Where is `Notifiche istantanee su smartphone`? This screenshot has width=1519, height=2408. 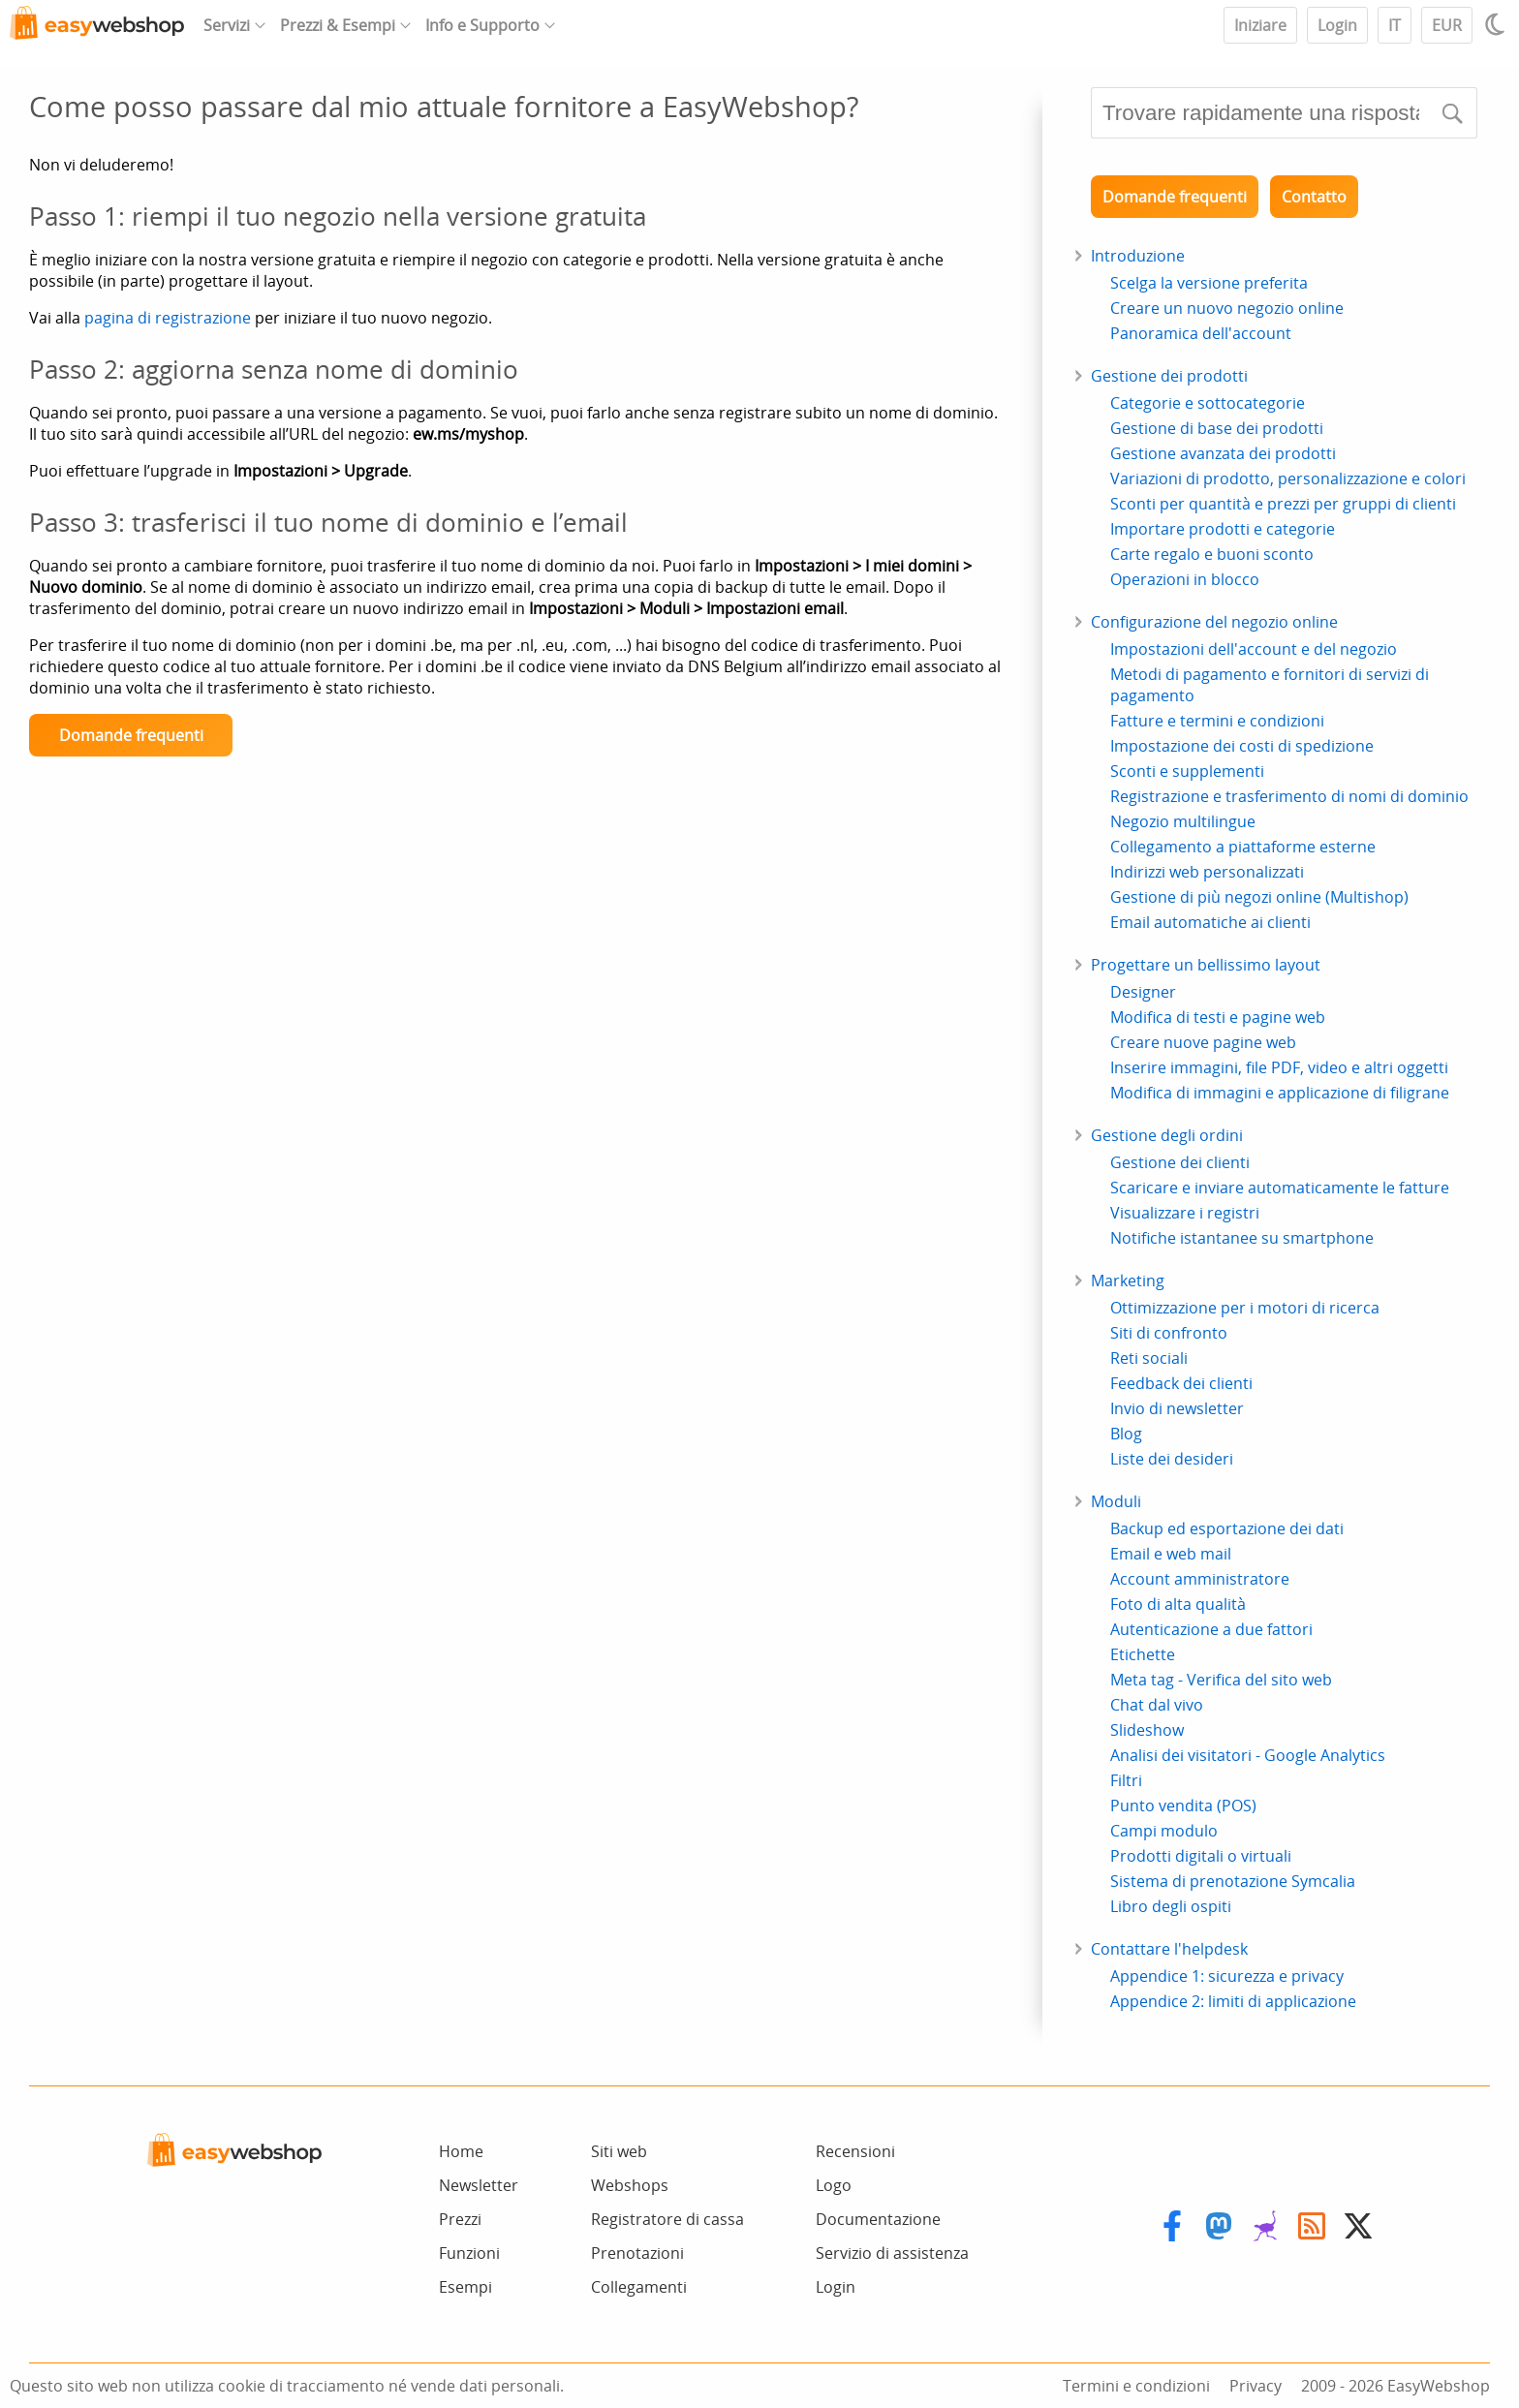
Notifiche istantanee su smartphone is located at coordinates (1242, 1238).